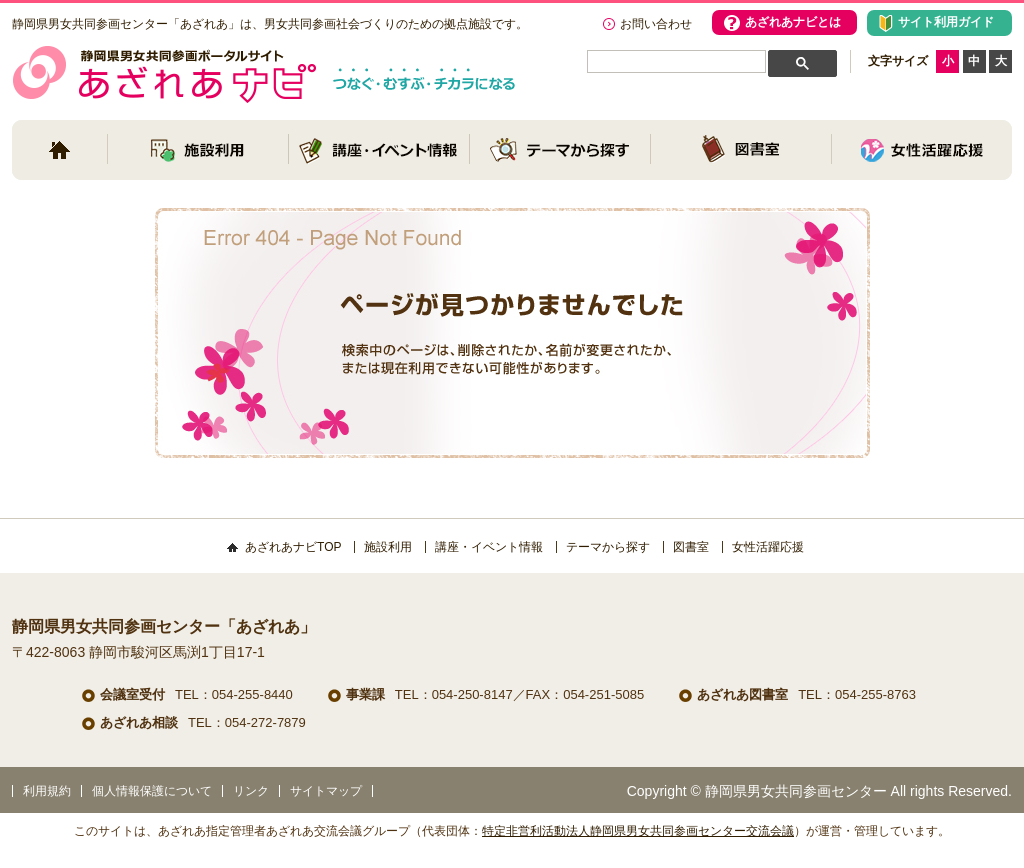 The width and height of the screenshot is (1024, 868). What do you see at coordinates (47, 791) in the screenshot?
I see `利用規約` at bounding box center [47, 791].